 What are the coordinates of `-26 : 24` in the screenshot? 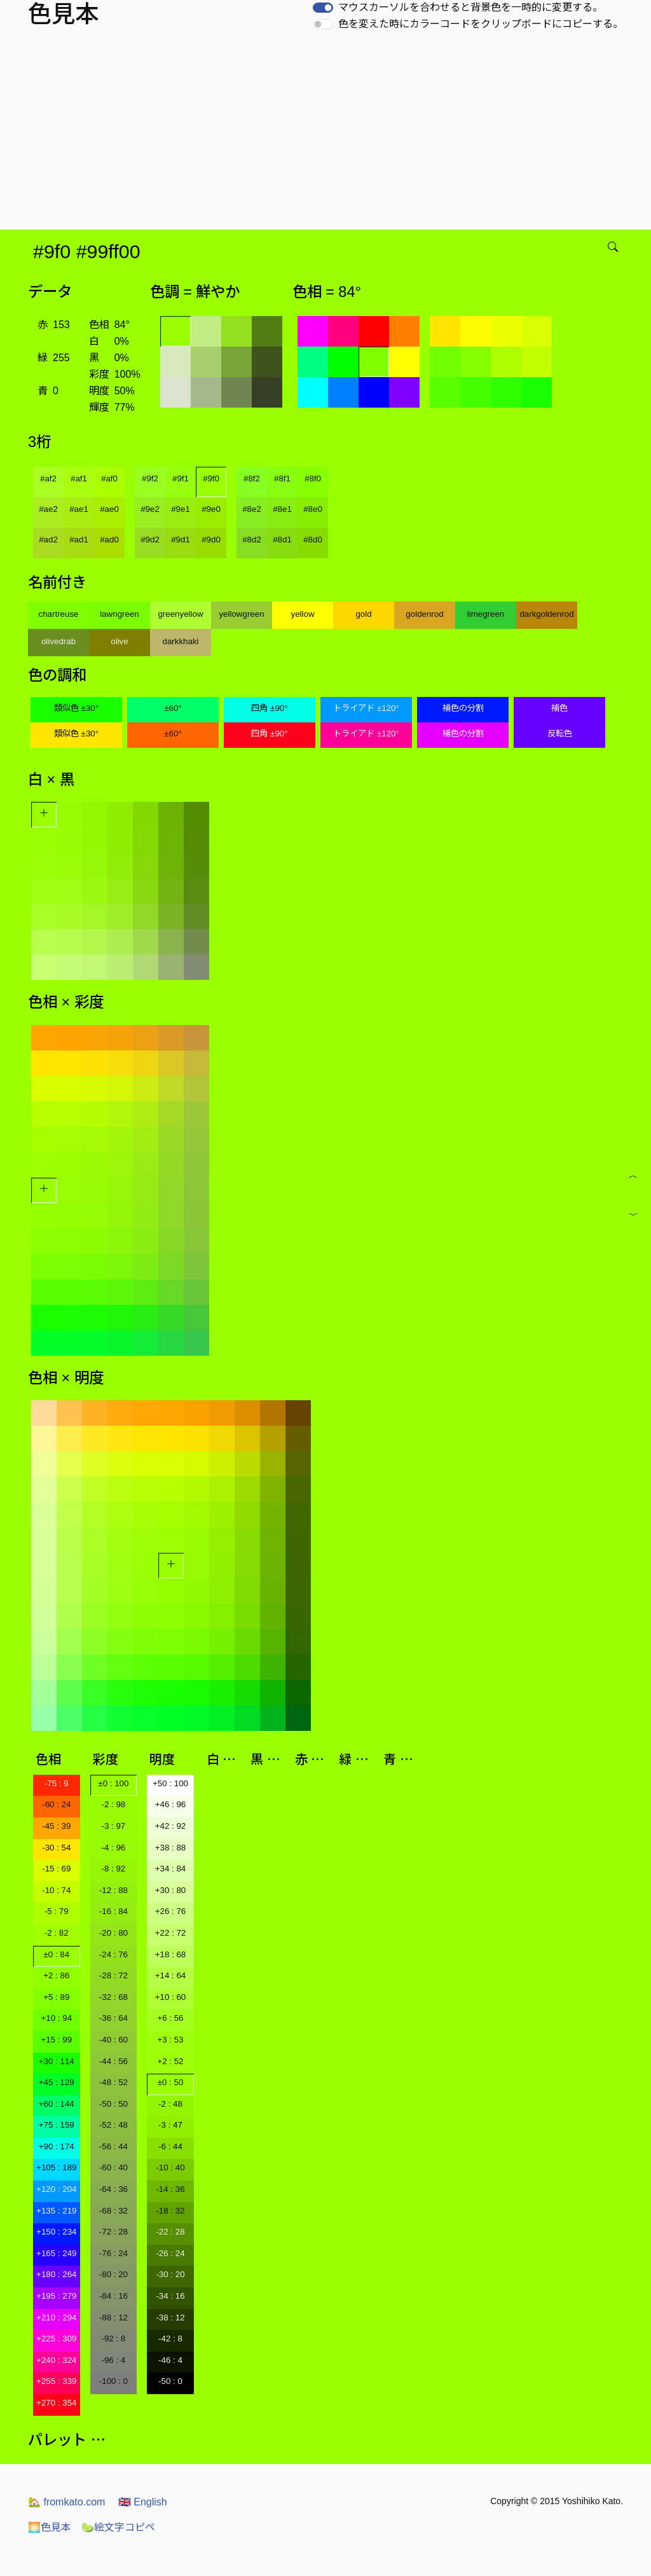 It's located at (170, 2253).